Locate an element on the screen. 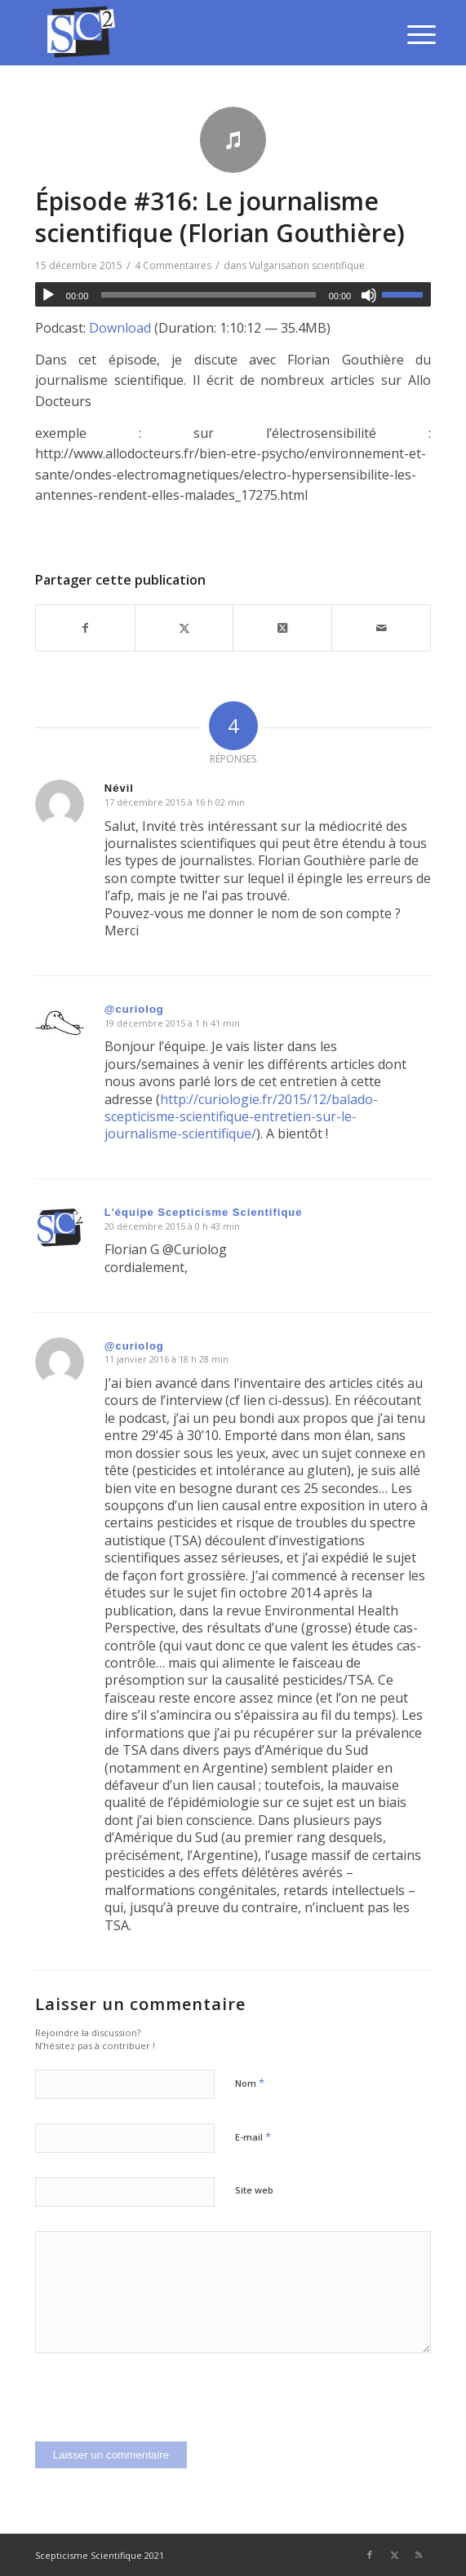  4 Commentaires is located at coordinates (173, 265).